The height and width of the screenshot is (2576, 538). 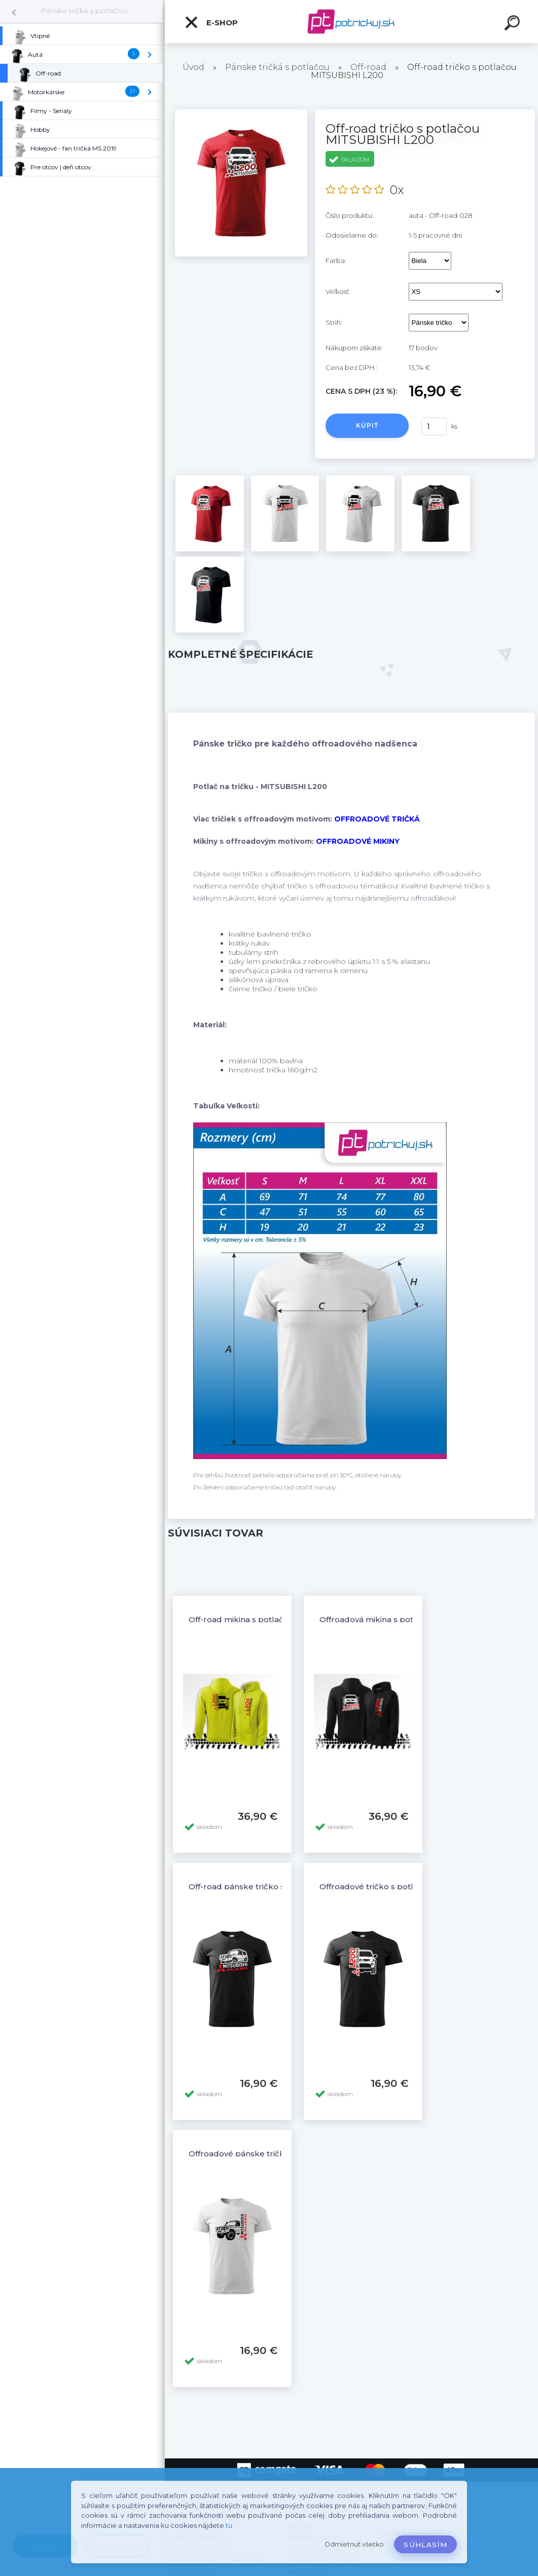 What do you see at coordinates (425, 2545) in the screenshot?
I see `Súhlasím` at bounding box center [425, 2545].